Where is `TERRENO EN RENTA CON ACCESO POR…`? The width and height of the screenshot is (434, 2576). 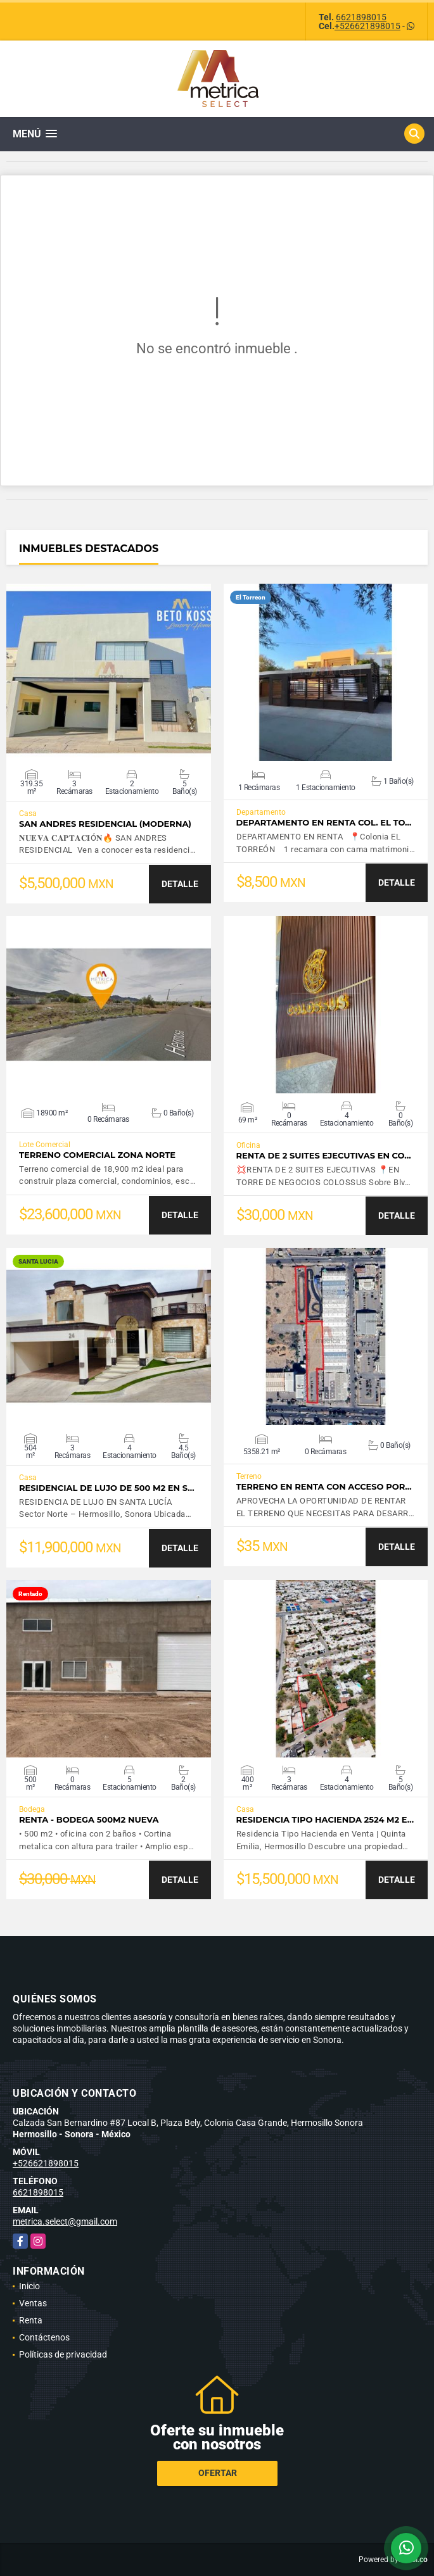
TERRENO EN RENTA CON ACCESO POR… is located at coordinates (324, 1487).